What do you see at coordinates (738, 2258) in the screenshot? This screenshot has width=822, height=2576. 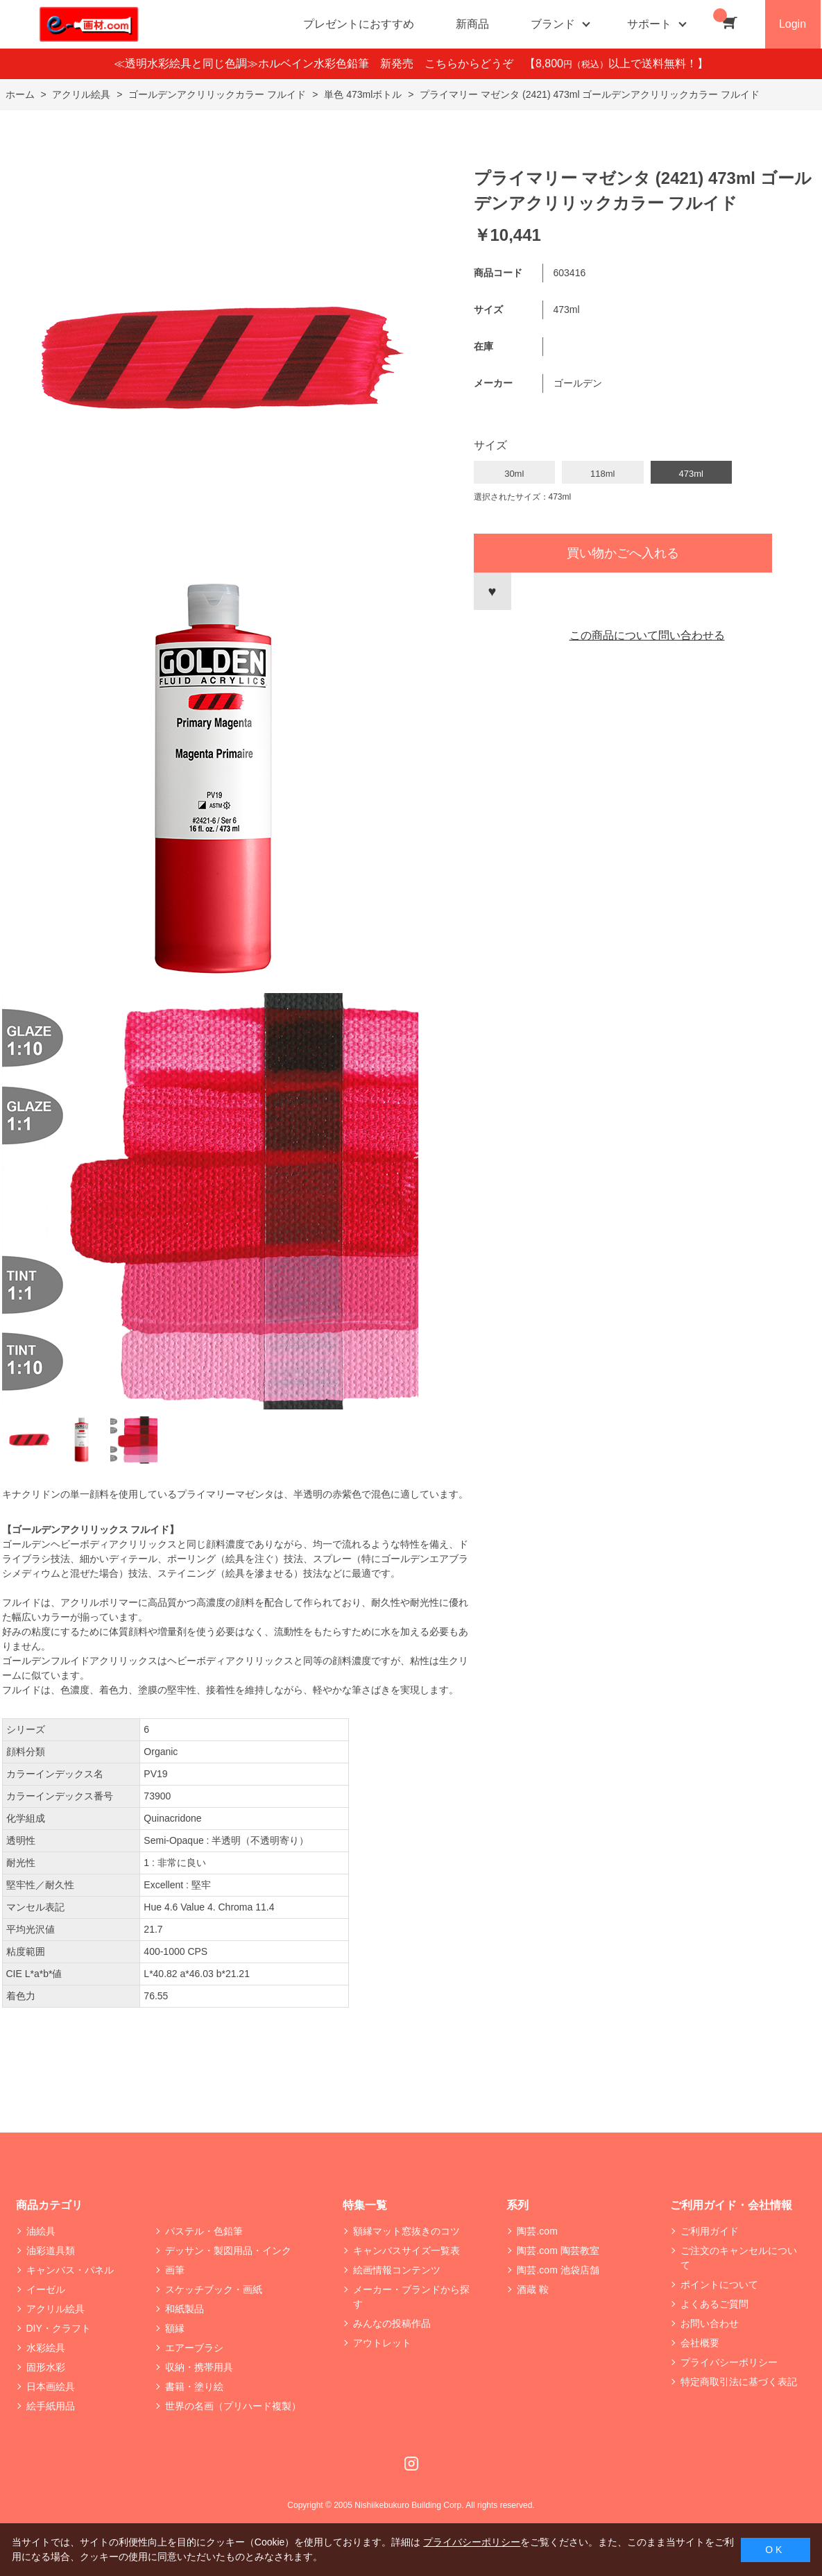 I see `ご注文のキャンセルについて` at bounding box center [738, 2258].